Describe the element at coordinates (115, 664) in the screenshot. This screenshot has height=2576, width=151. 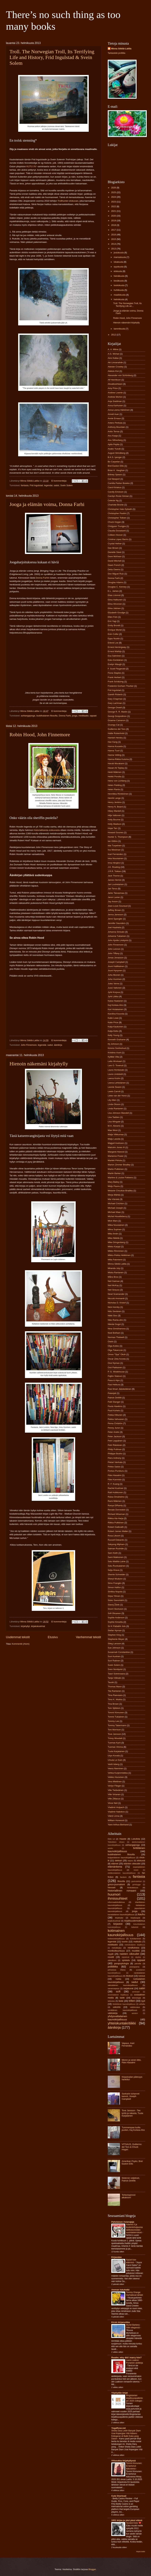
I see `Evelyn Waugh` at that location.